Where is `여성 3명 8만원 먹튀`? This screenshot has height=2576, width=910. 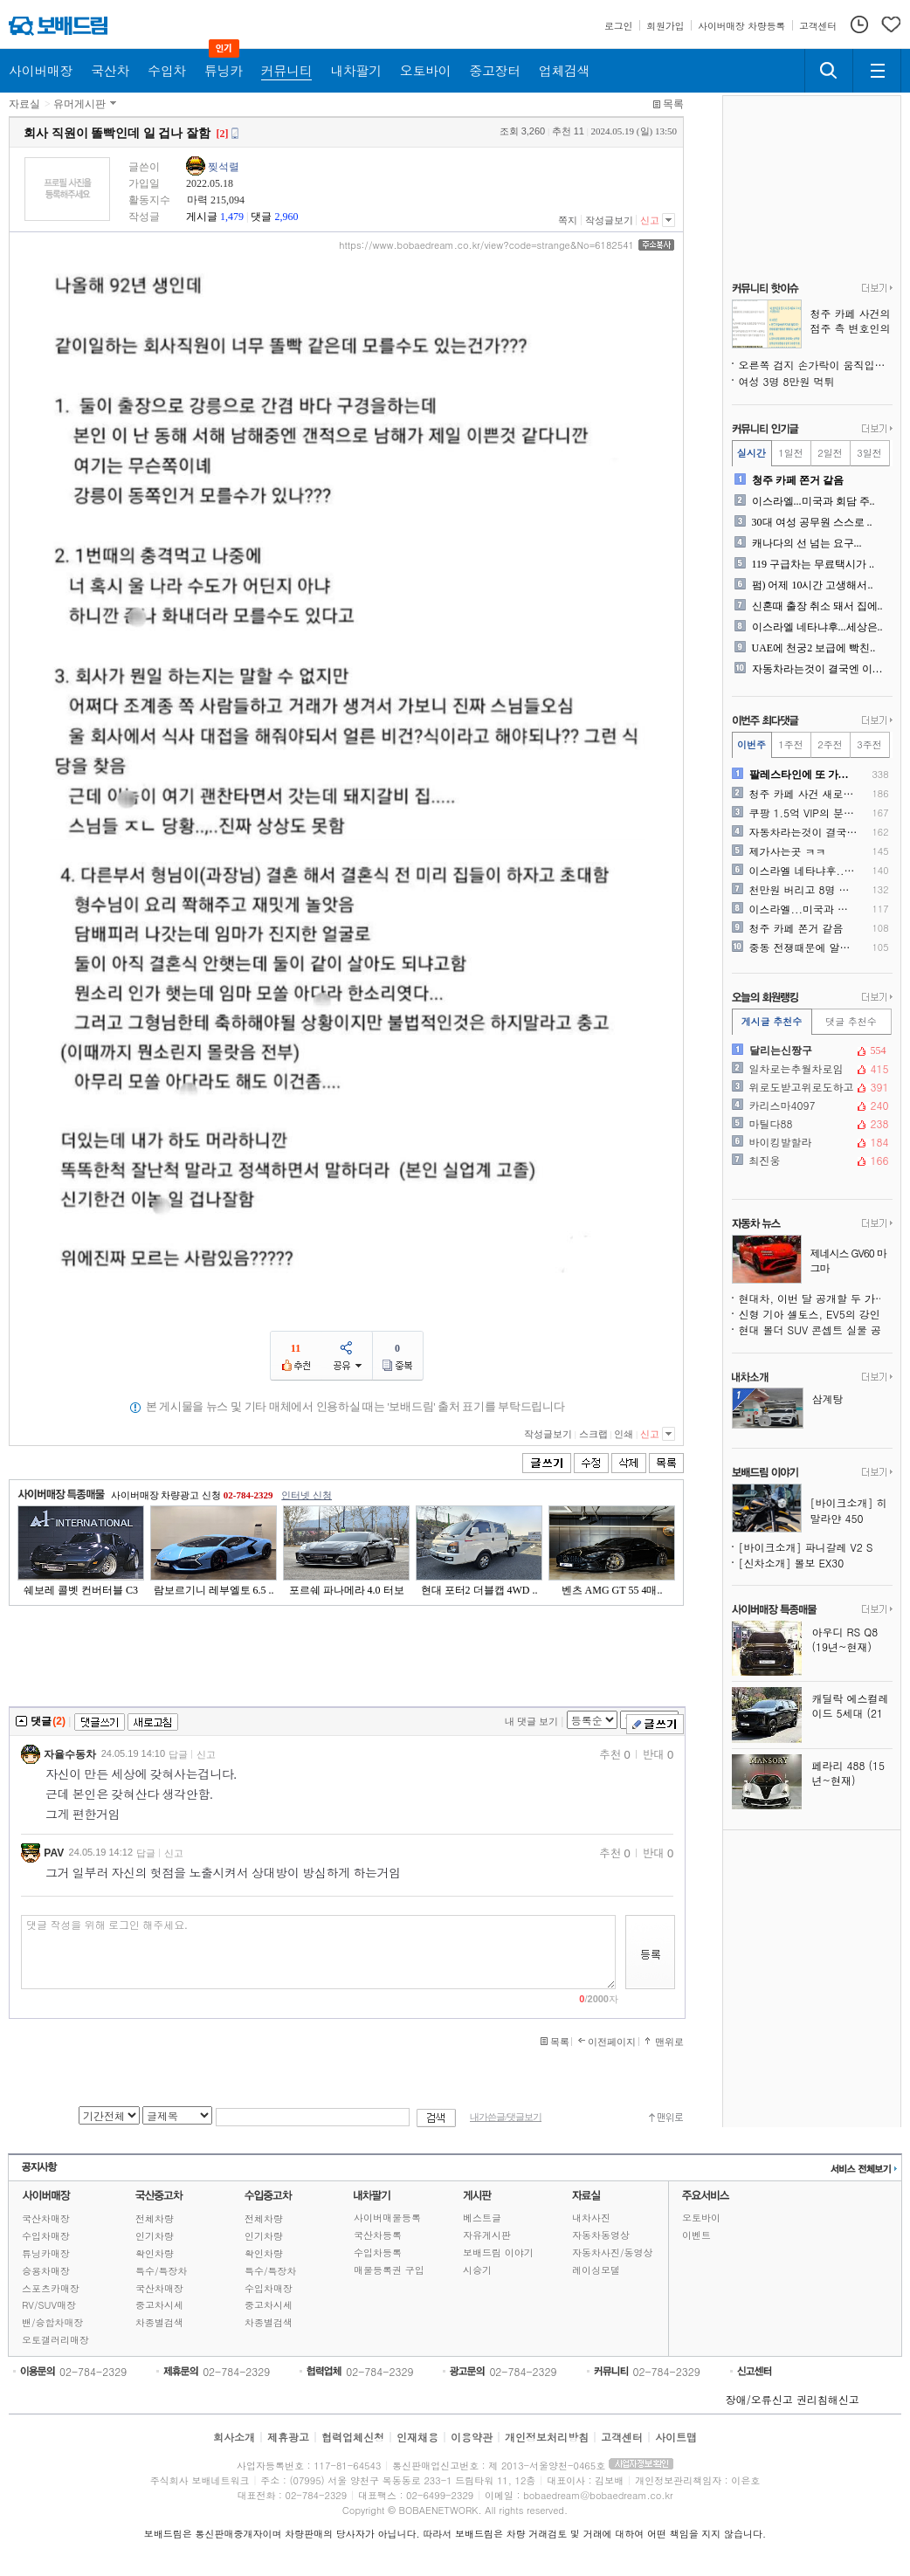
여성 3명 8만원 먹튀 is located at coordinates (787, 381).